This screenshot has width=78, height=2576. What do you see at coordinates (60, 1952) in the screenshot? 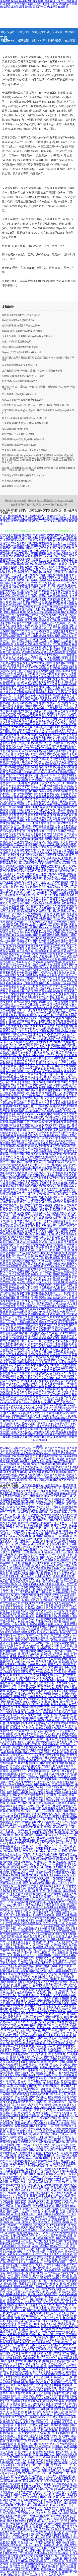
I see `黄色三级高清` at bounding box center [60, 1952].